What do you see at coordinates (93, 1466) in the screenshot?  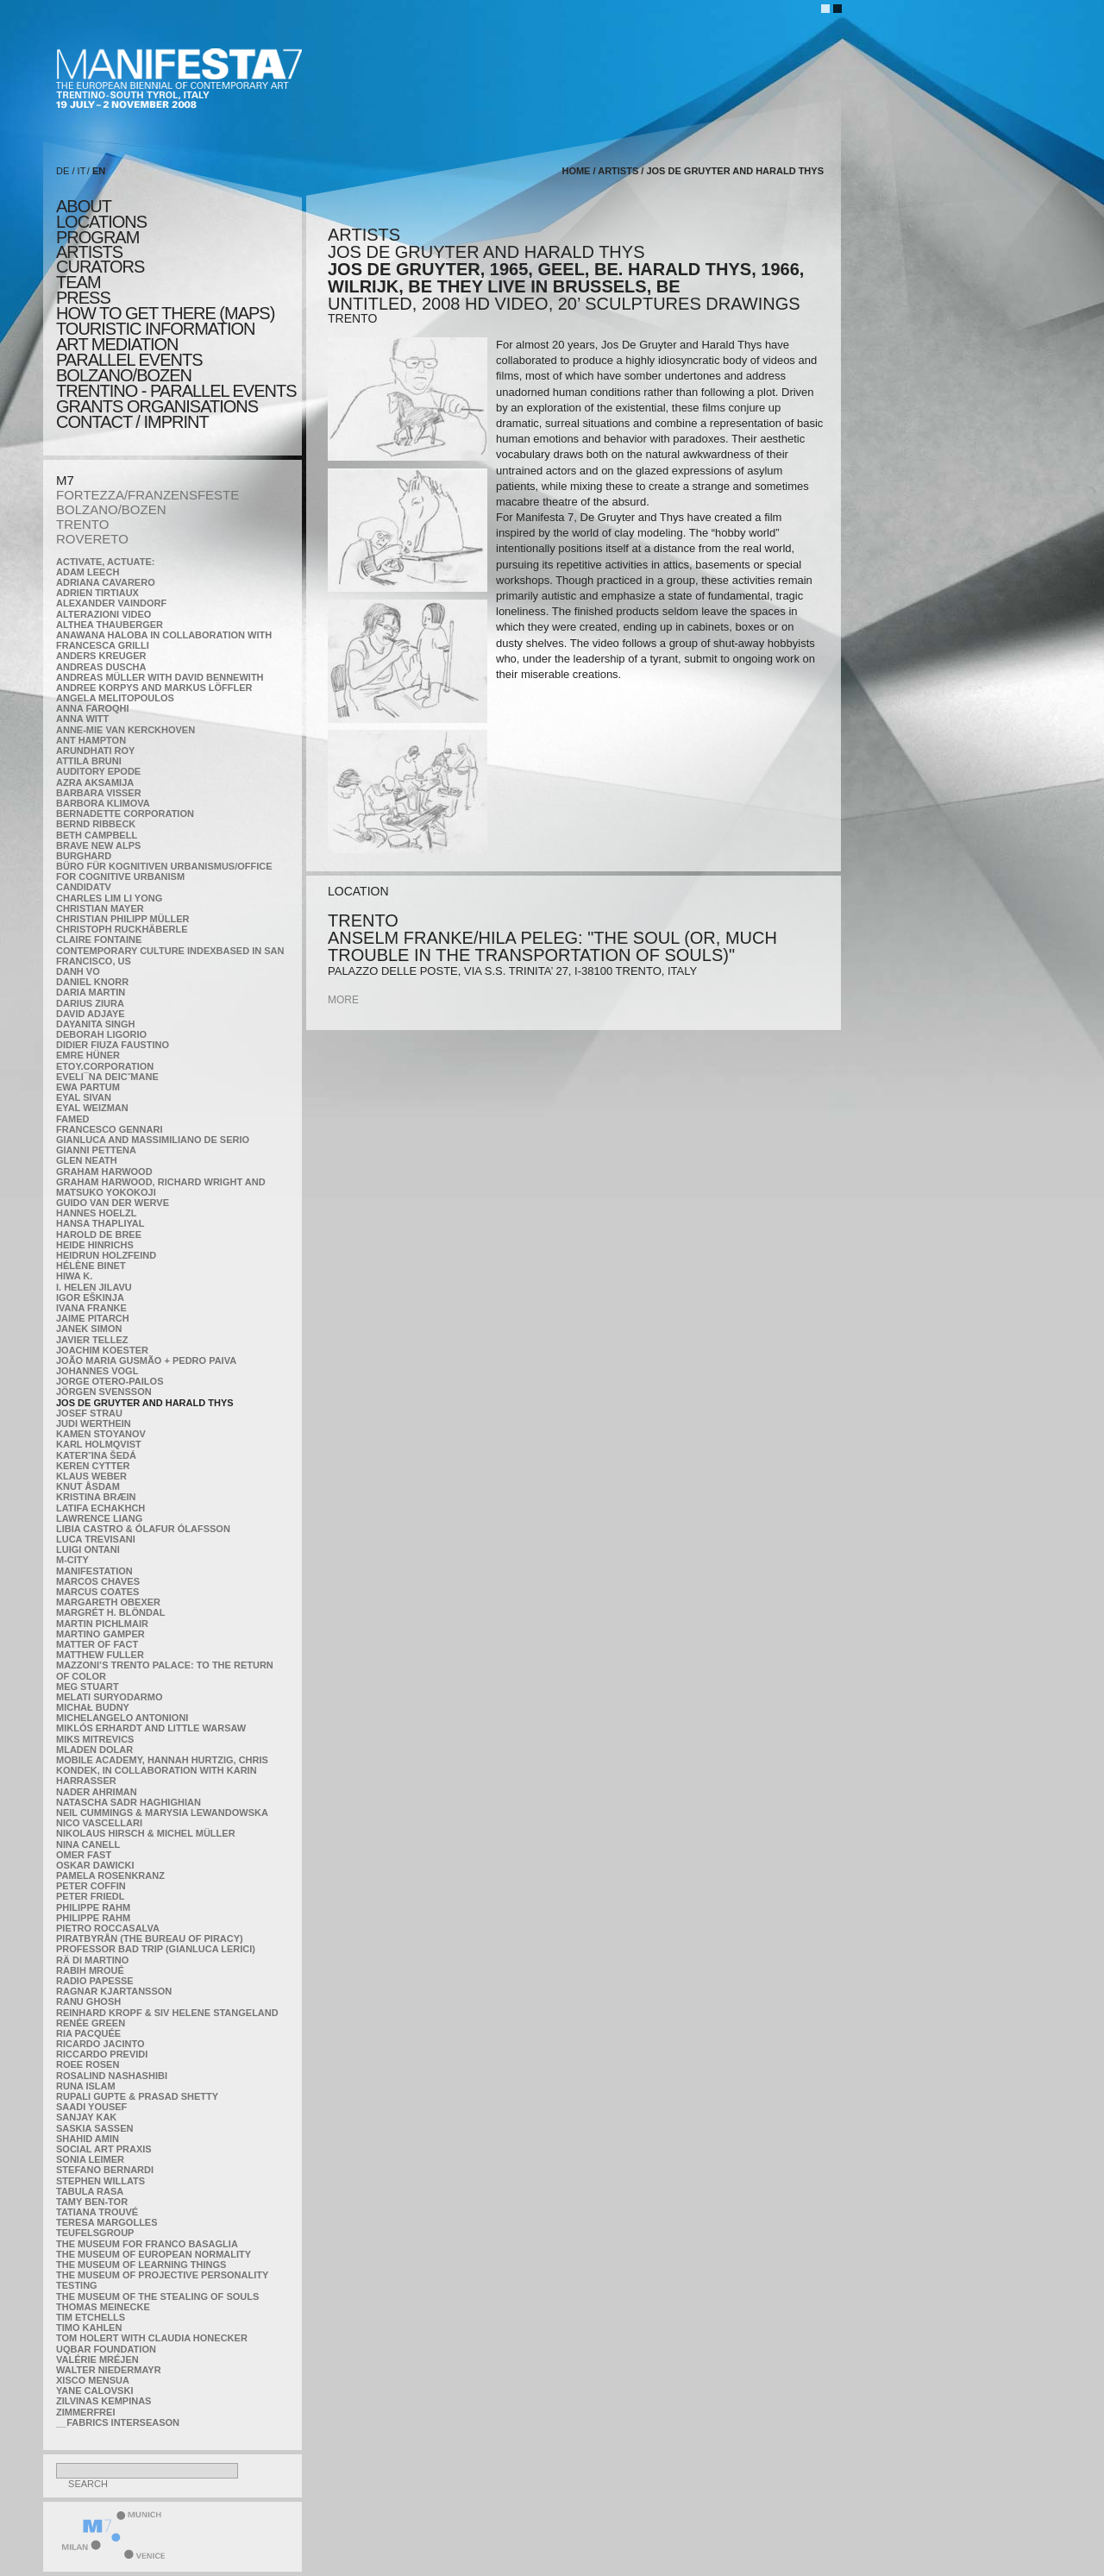 I see `Keren Cytter` at bounding box center [93, 1466].